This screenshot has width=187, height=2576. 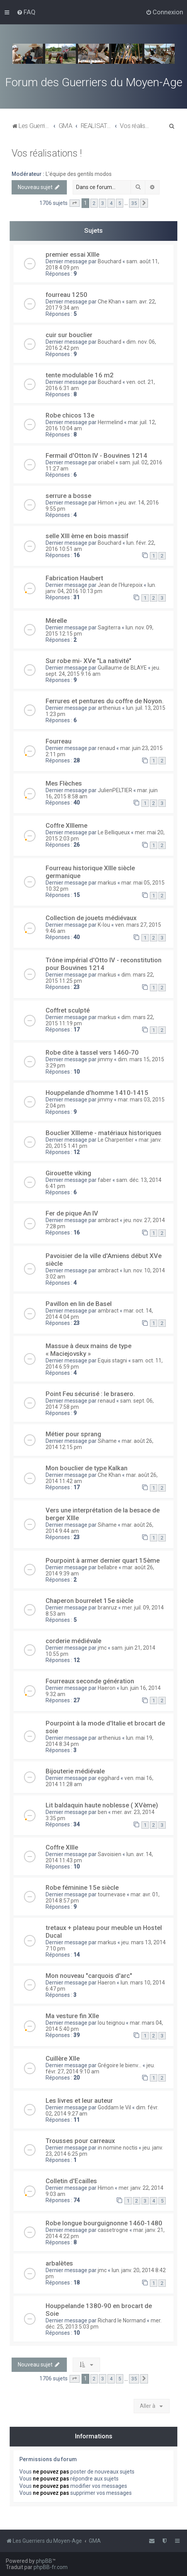 What do you see at coordinates (109, 1854) in the screenshot?
I see `Savoisien` at bounding box center [109, 1854].